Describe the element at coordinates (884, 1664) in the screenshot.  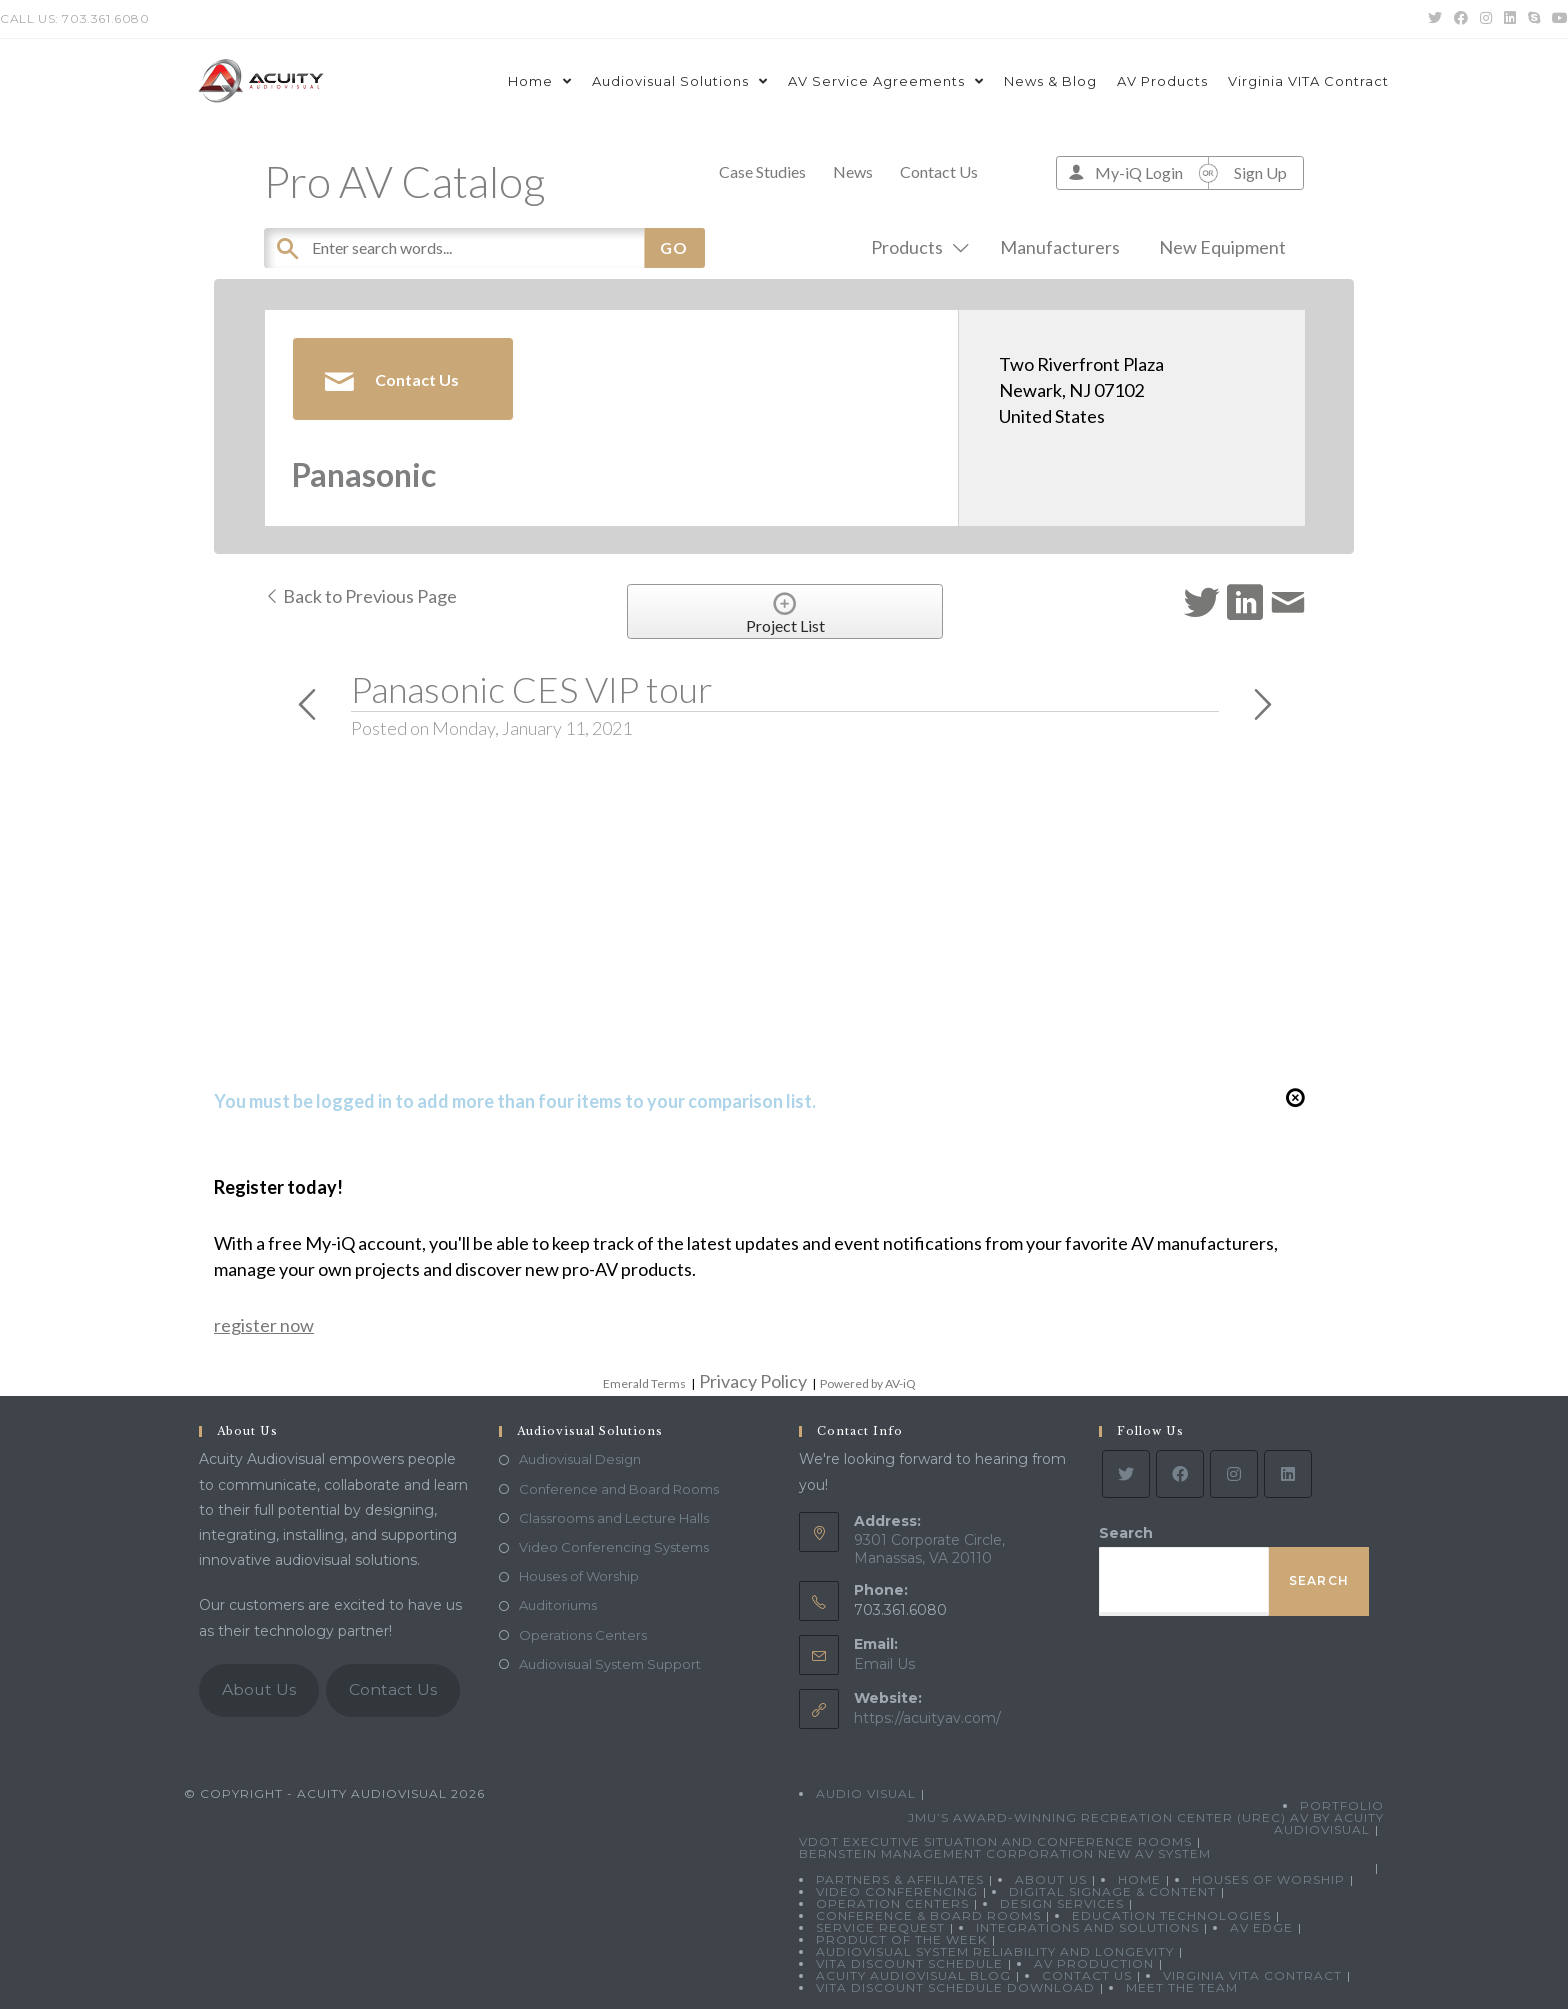
I see `Email Us` at that location.